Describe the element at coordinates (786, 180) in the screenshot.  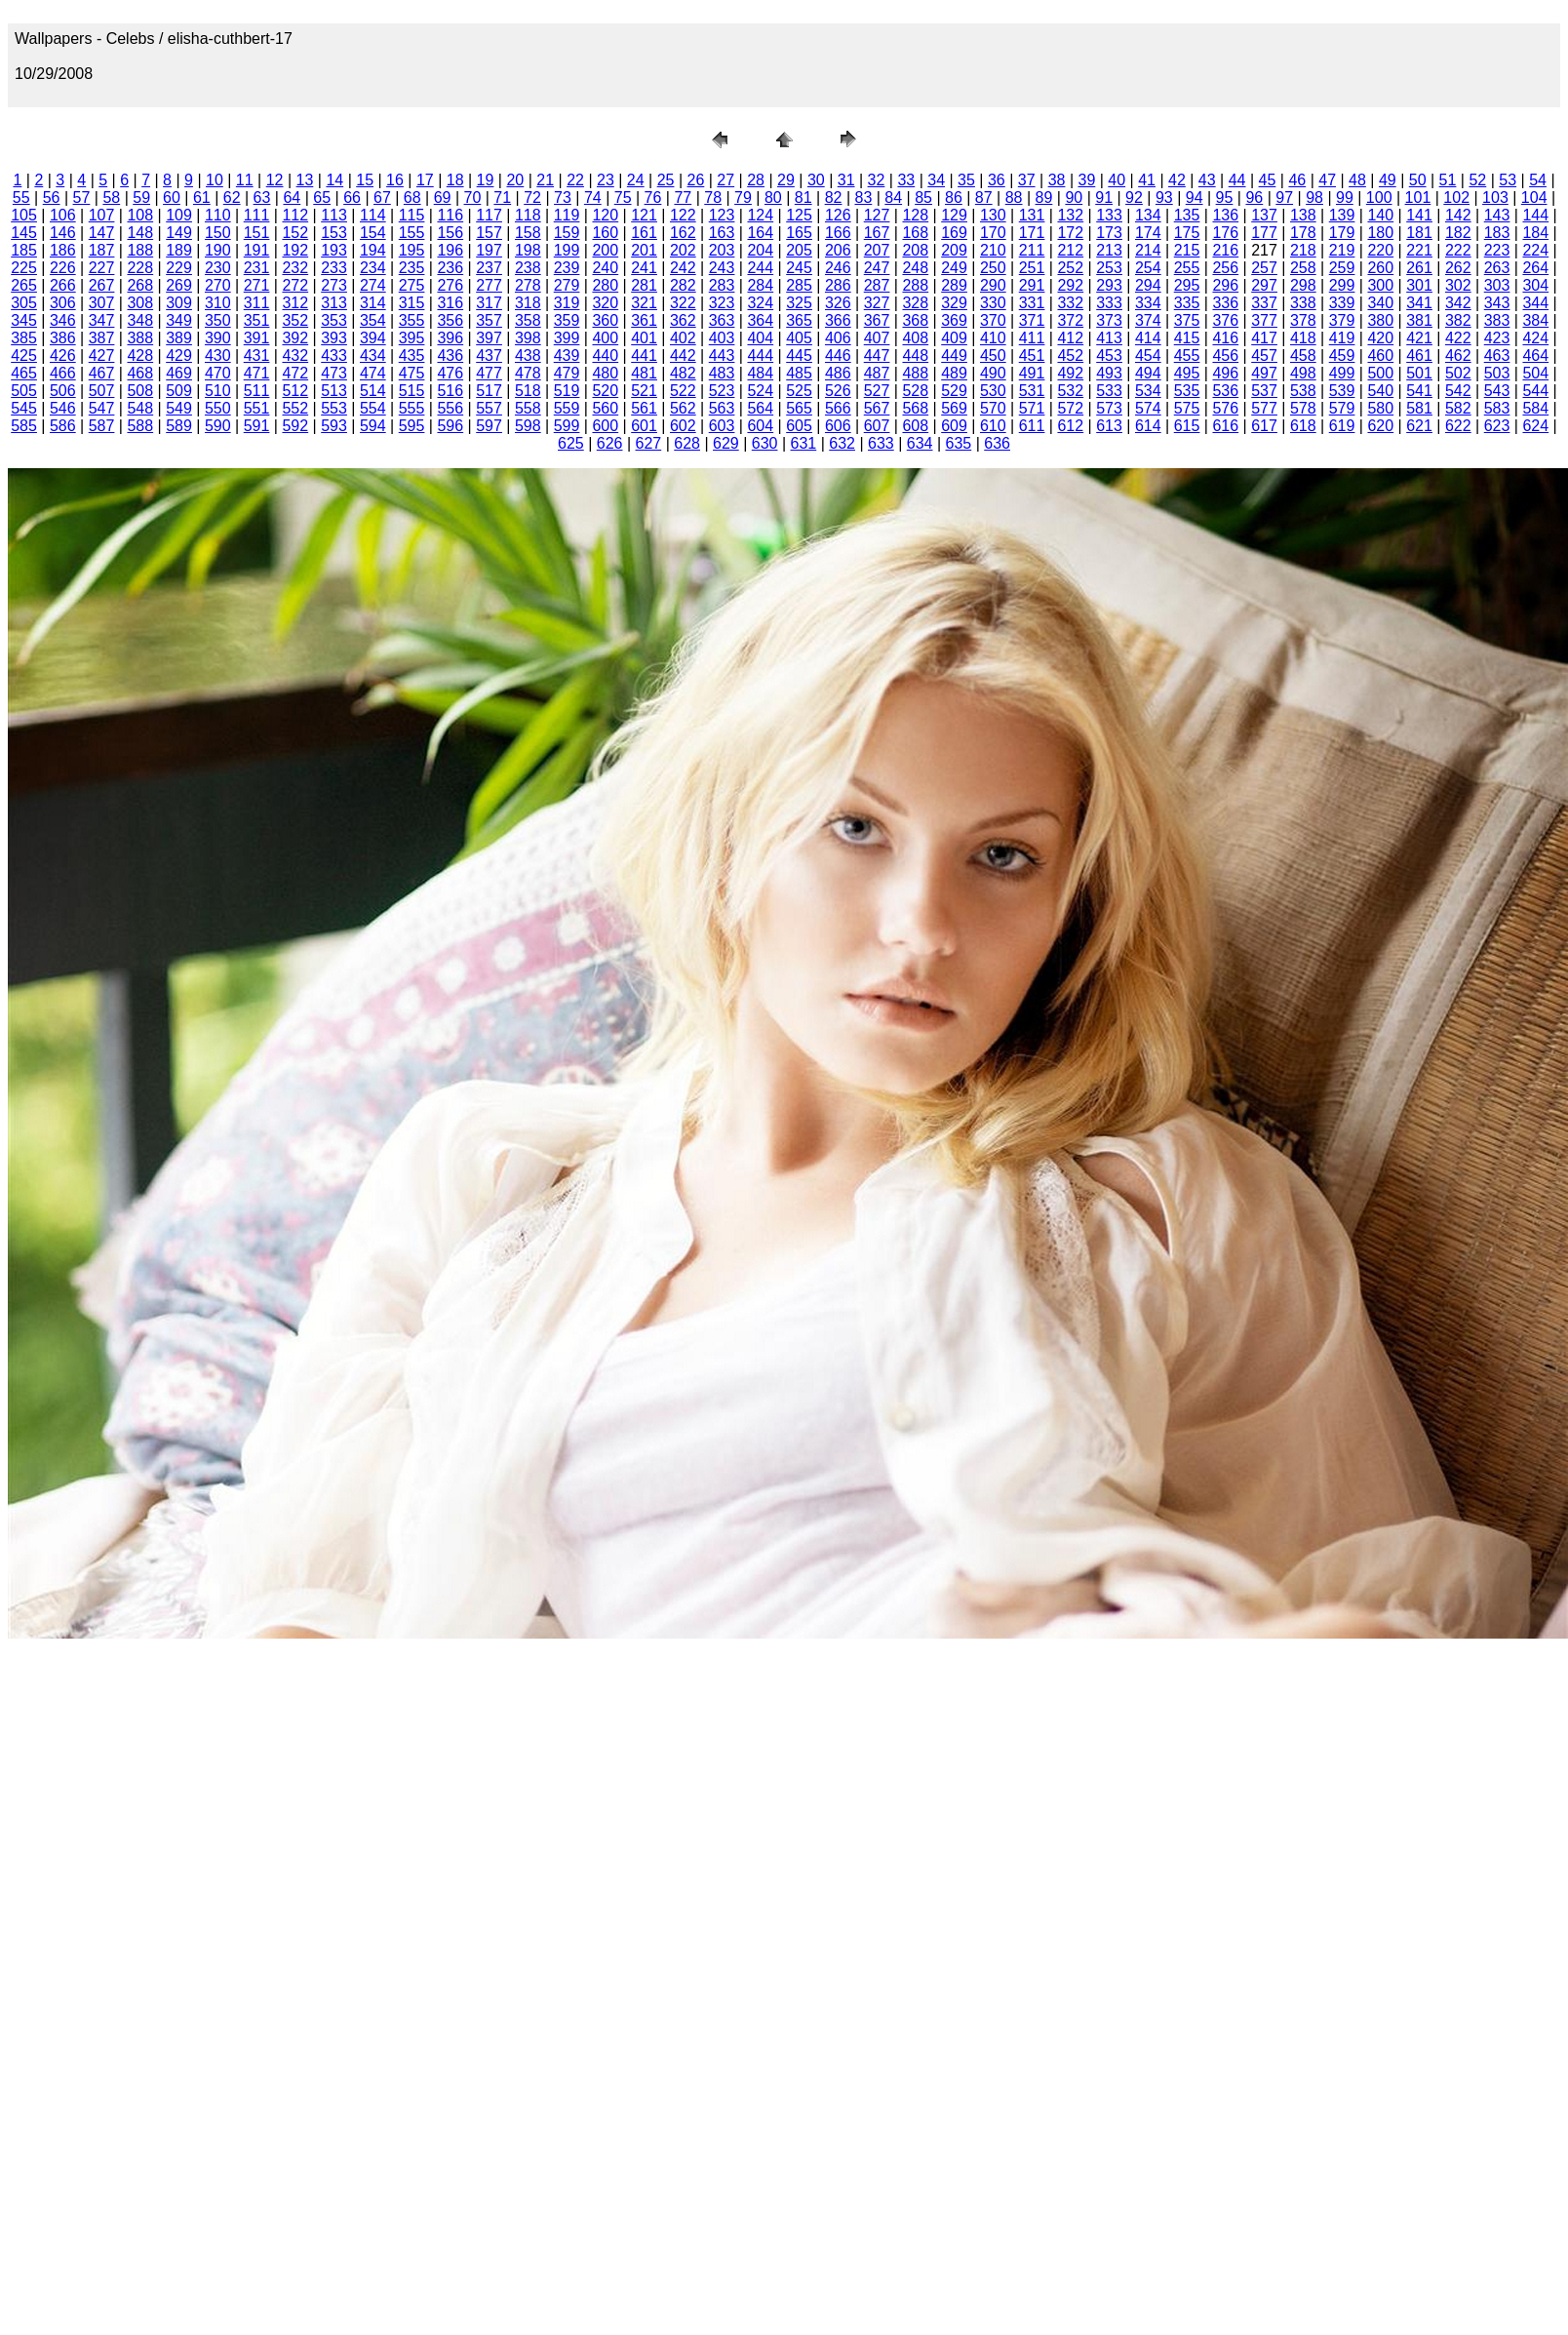
I see `29` at that location.